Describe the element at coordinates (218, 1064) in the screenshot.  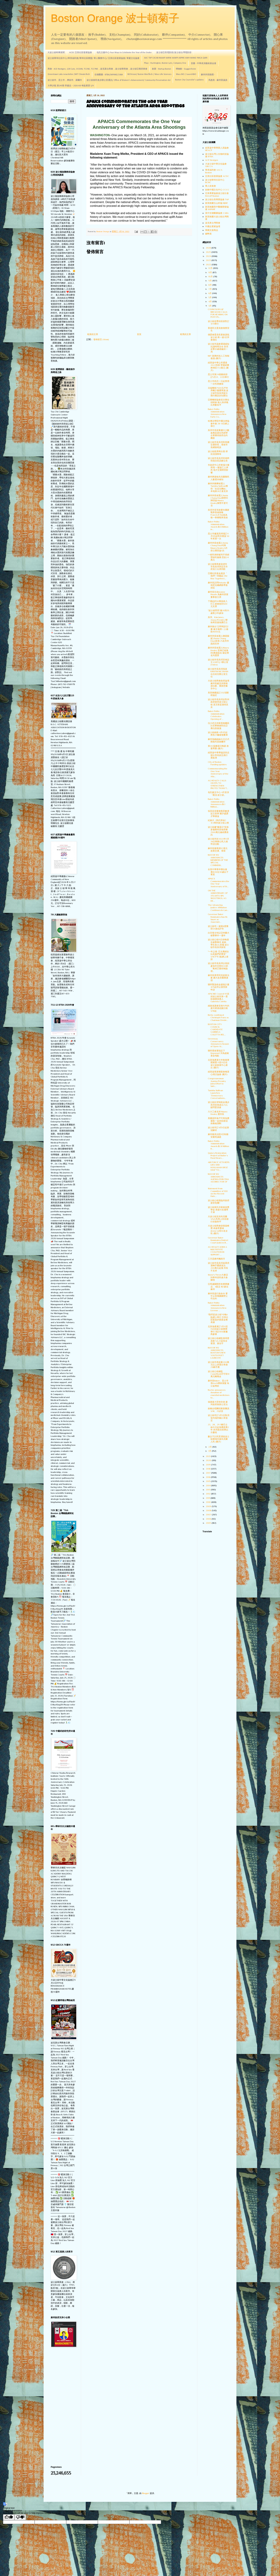
I see `北美海產展今年恢復實體展覽 13至15日在波士頓會展中心展出 (圖片)` at that location.